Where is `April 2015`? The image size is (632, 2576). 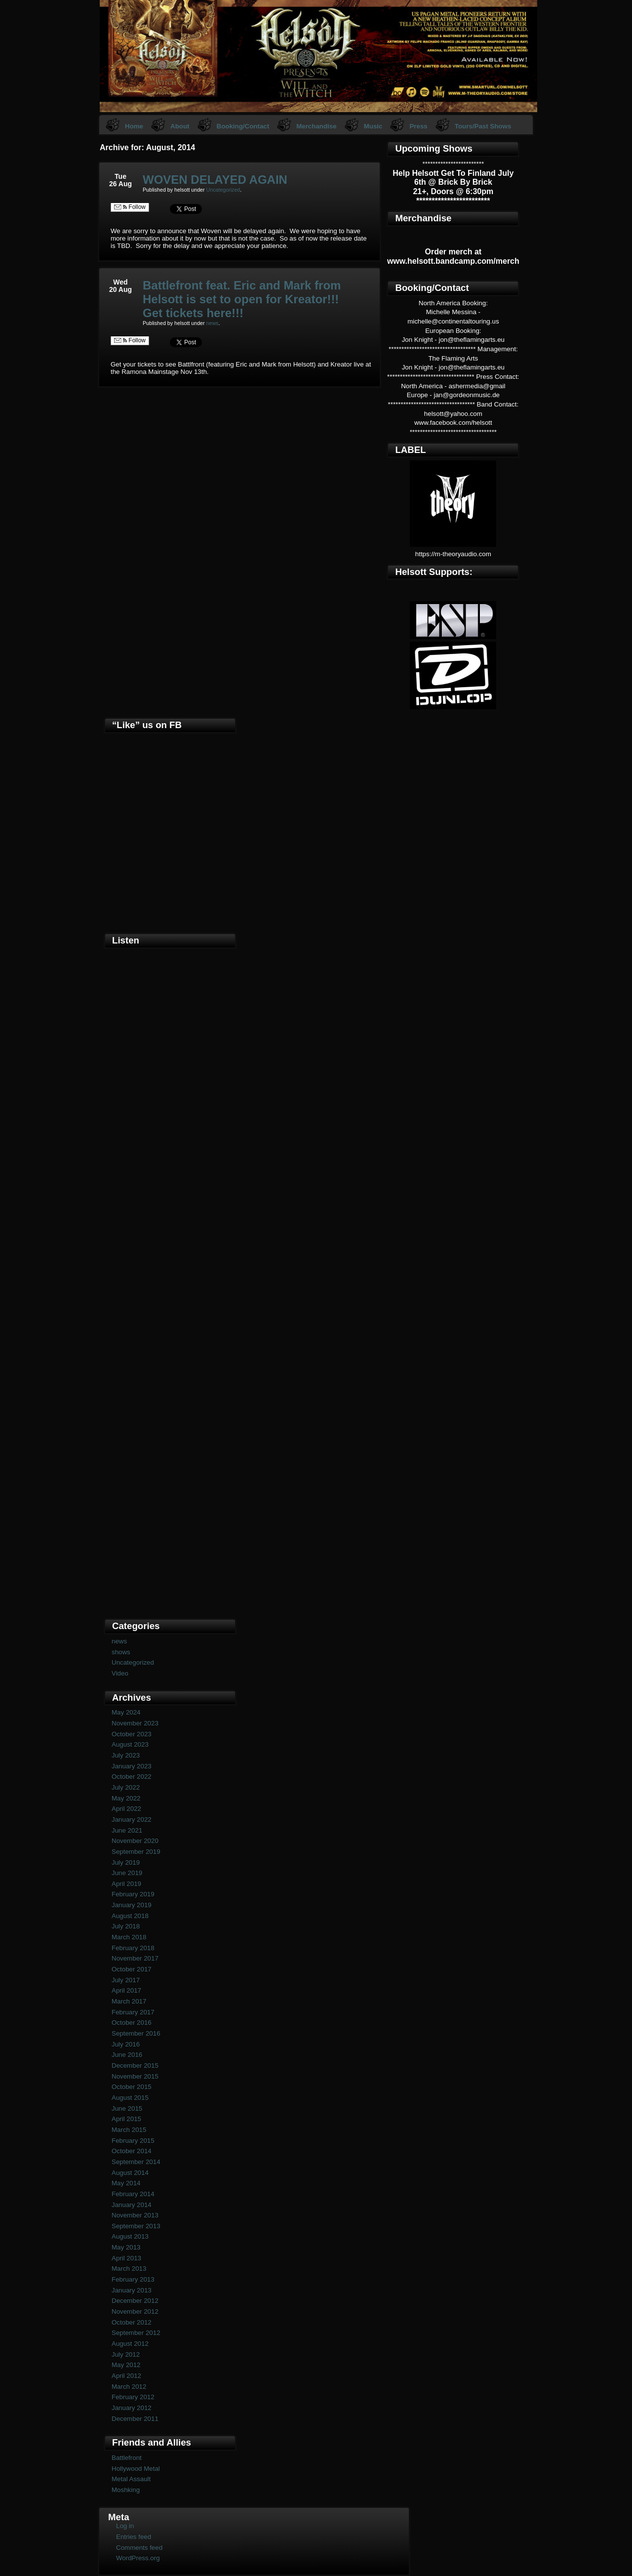 April 2015 is located at coordinates (126, 2119).